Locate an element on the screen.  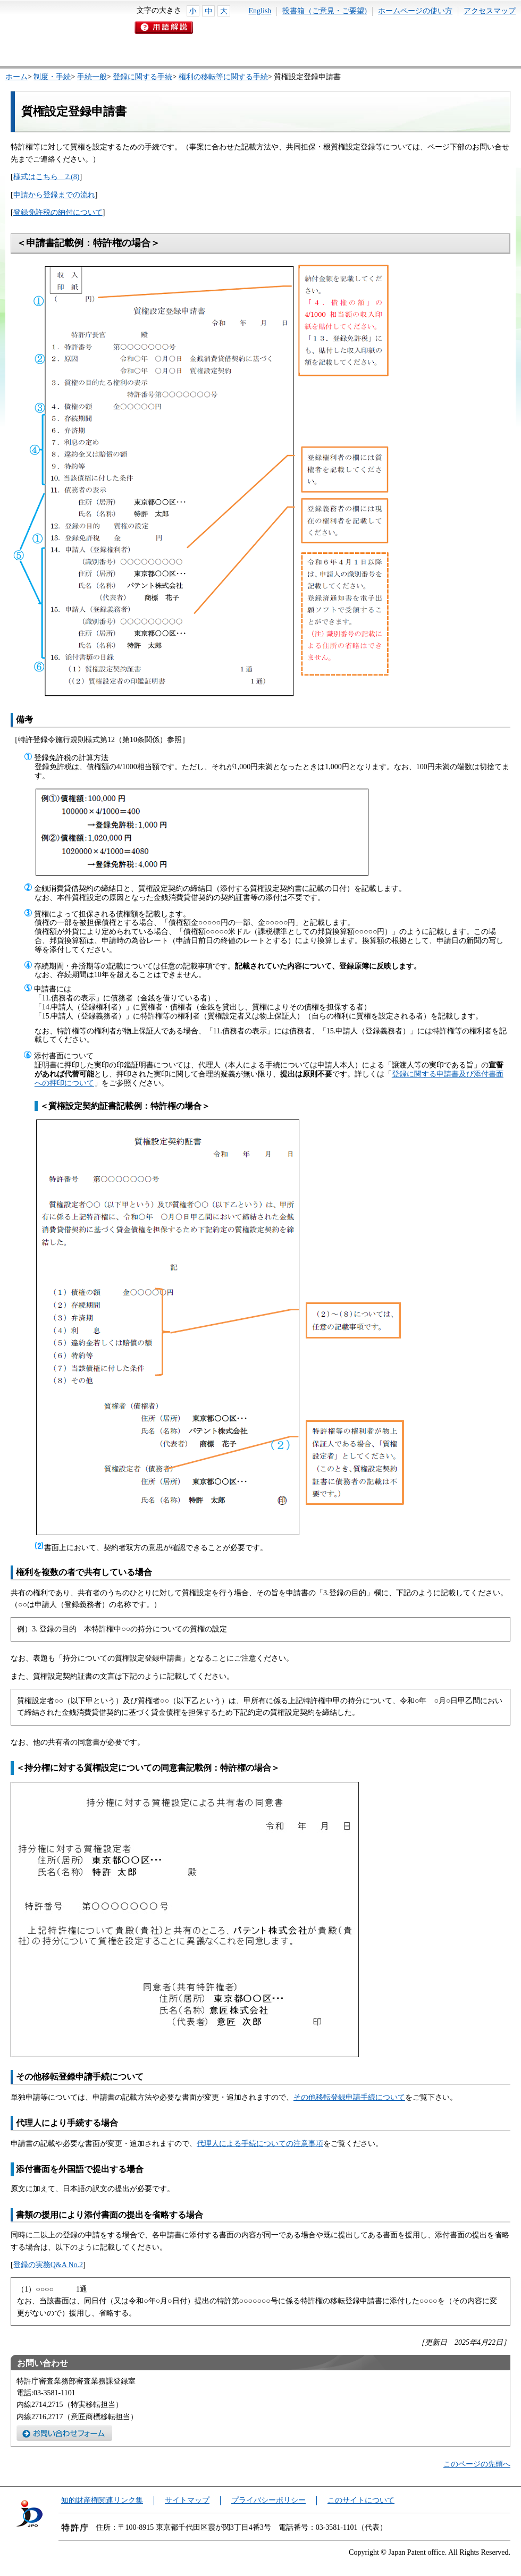
アクセスマップ is located at coordinates (490, 11).